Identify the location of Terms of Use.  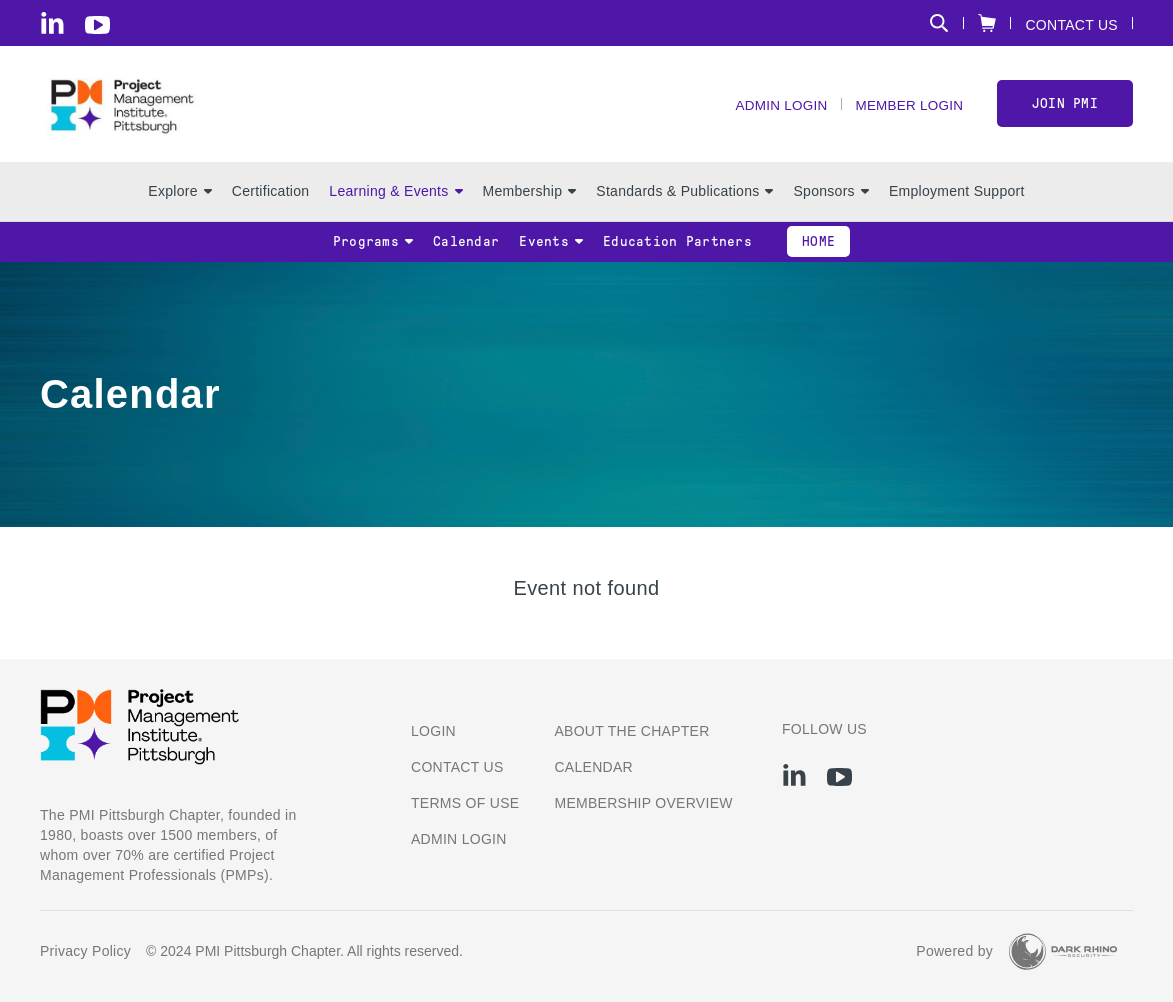
(465, 803).